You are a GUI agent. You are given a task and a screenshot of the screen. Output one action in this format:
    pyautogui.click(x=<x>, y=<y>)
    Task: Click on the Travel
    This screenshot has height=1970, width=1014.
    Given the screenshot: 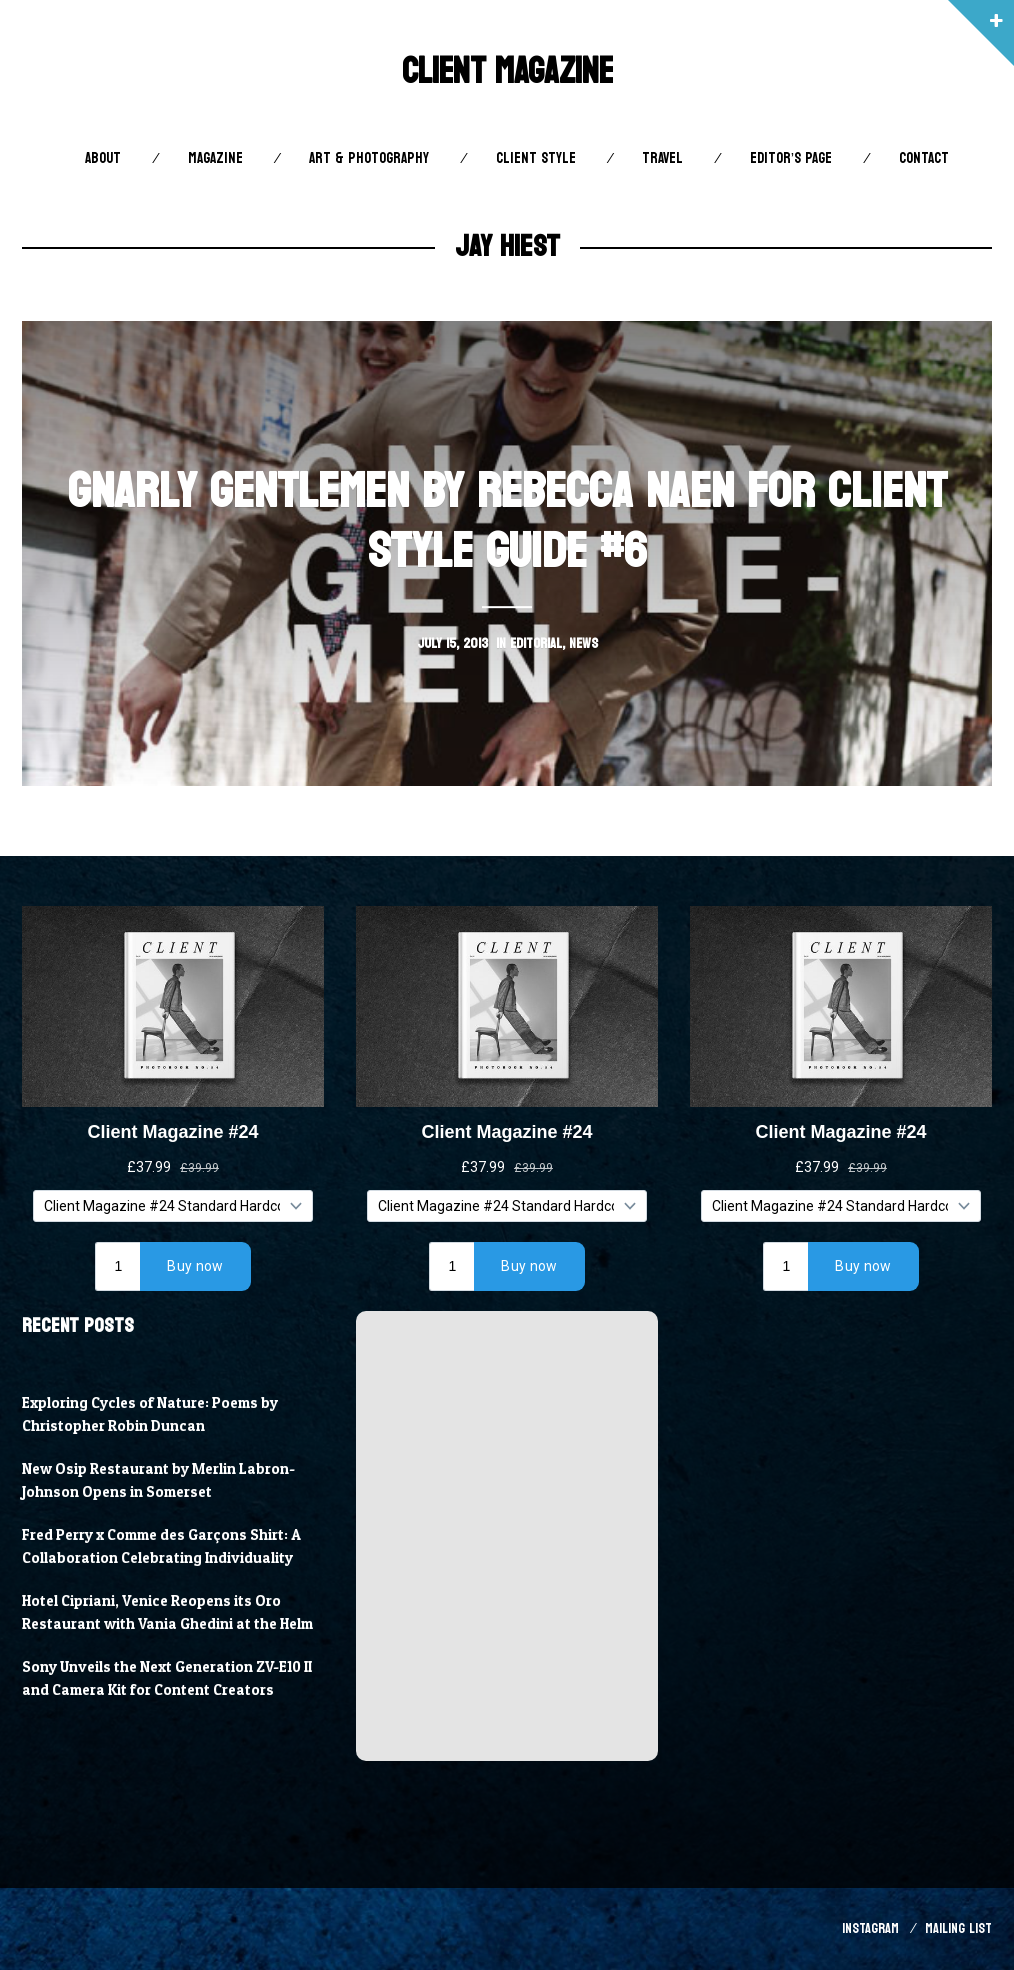 What is the action you would take?
    pyautogui.click(x=662, y=158)
    